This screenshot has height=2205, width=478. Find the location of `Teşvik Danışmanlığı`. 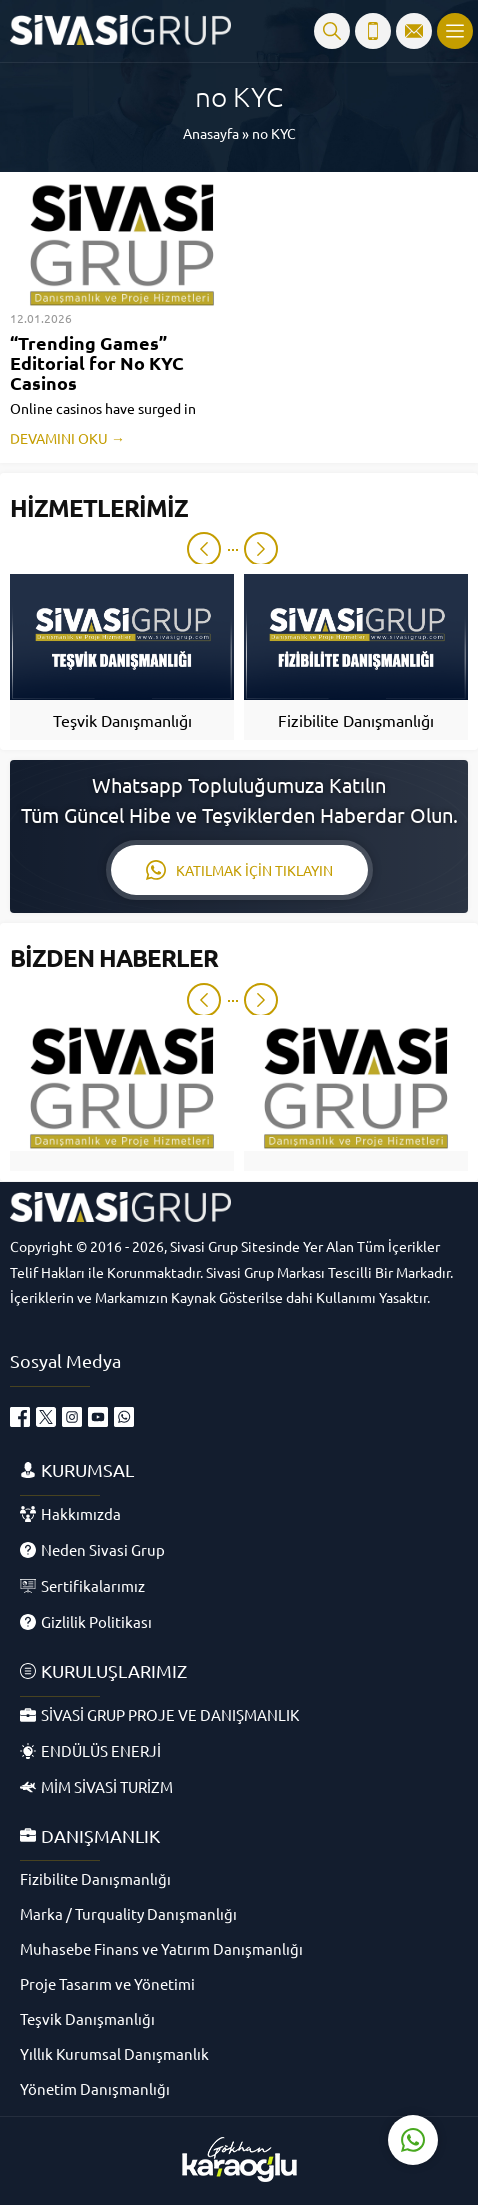

Teşvik Danışmanlığı is located at coordinates (122, 720).